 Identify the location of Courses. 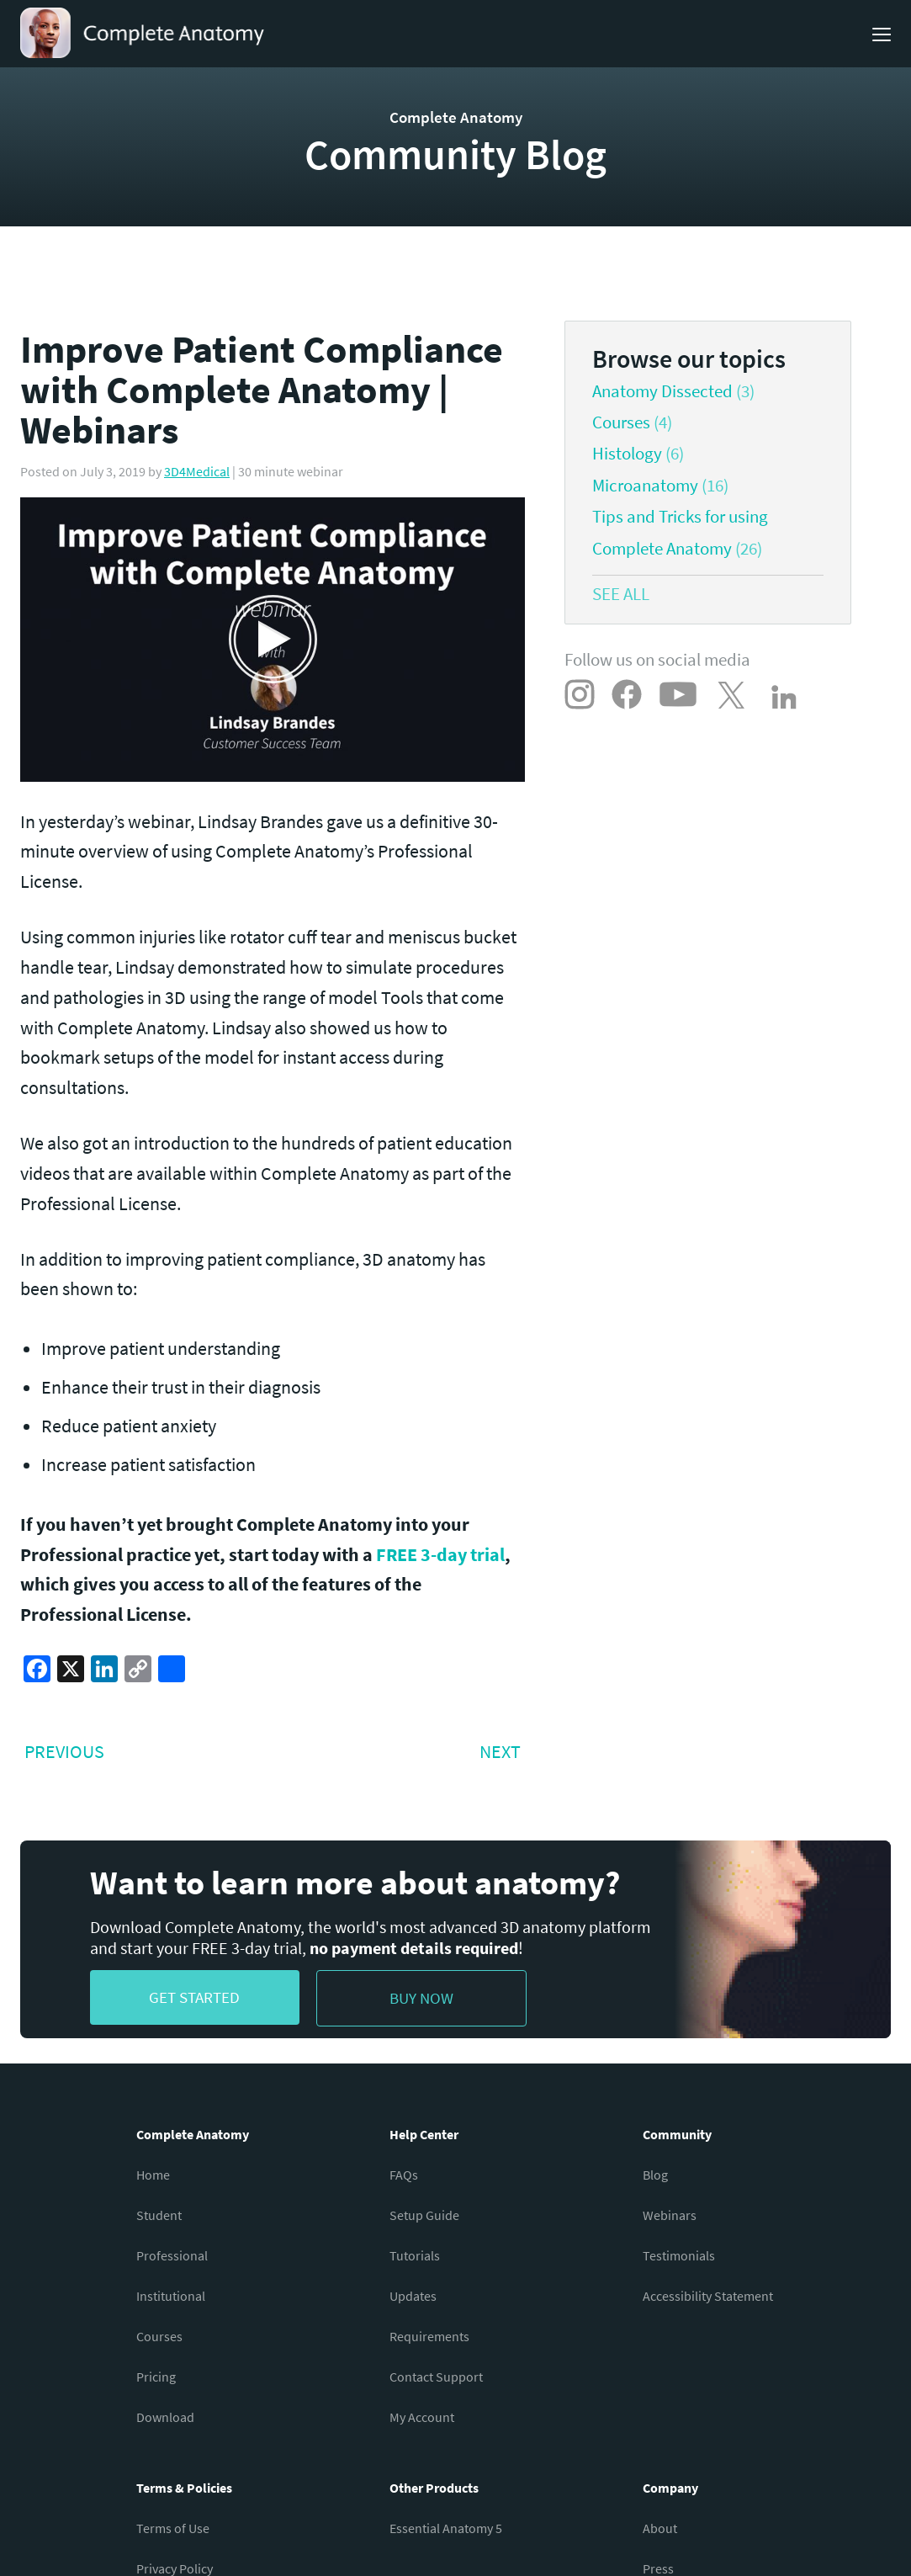
(621, 422).